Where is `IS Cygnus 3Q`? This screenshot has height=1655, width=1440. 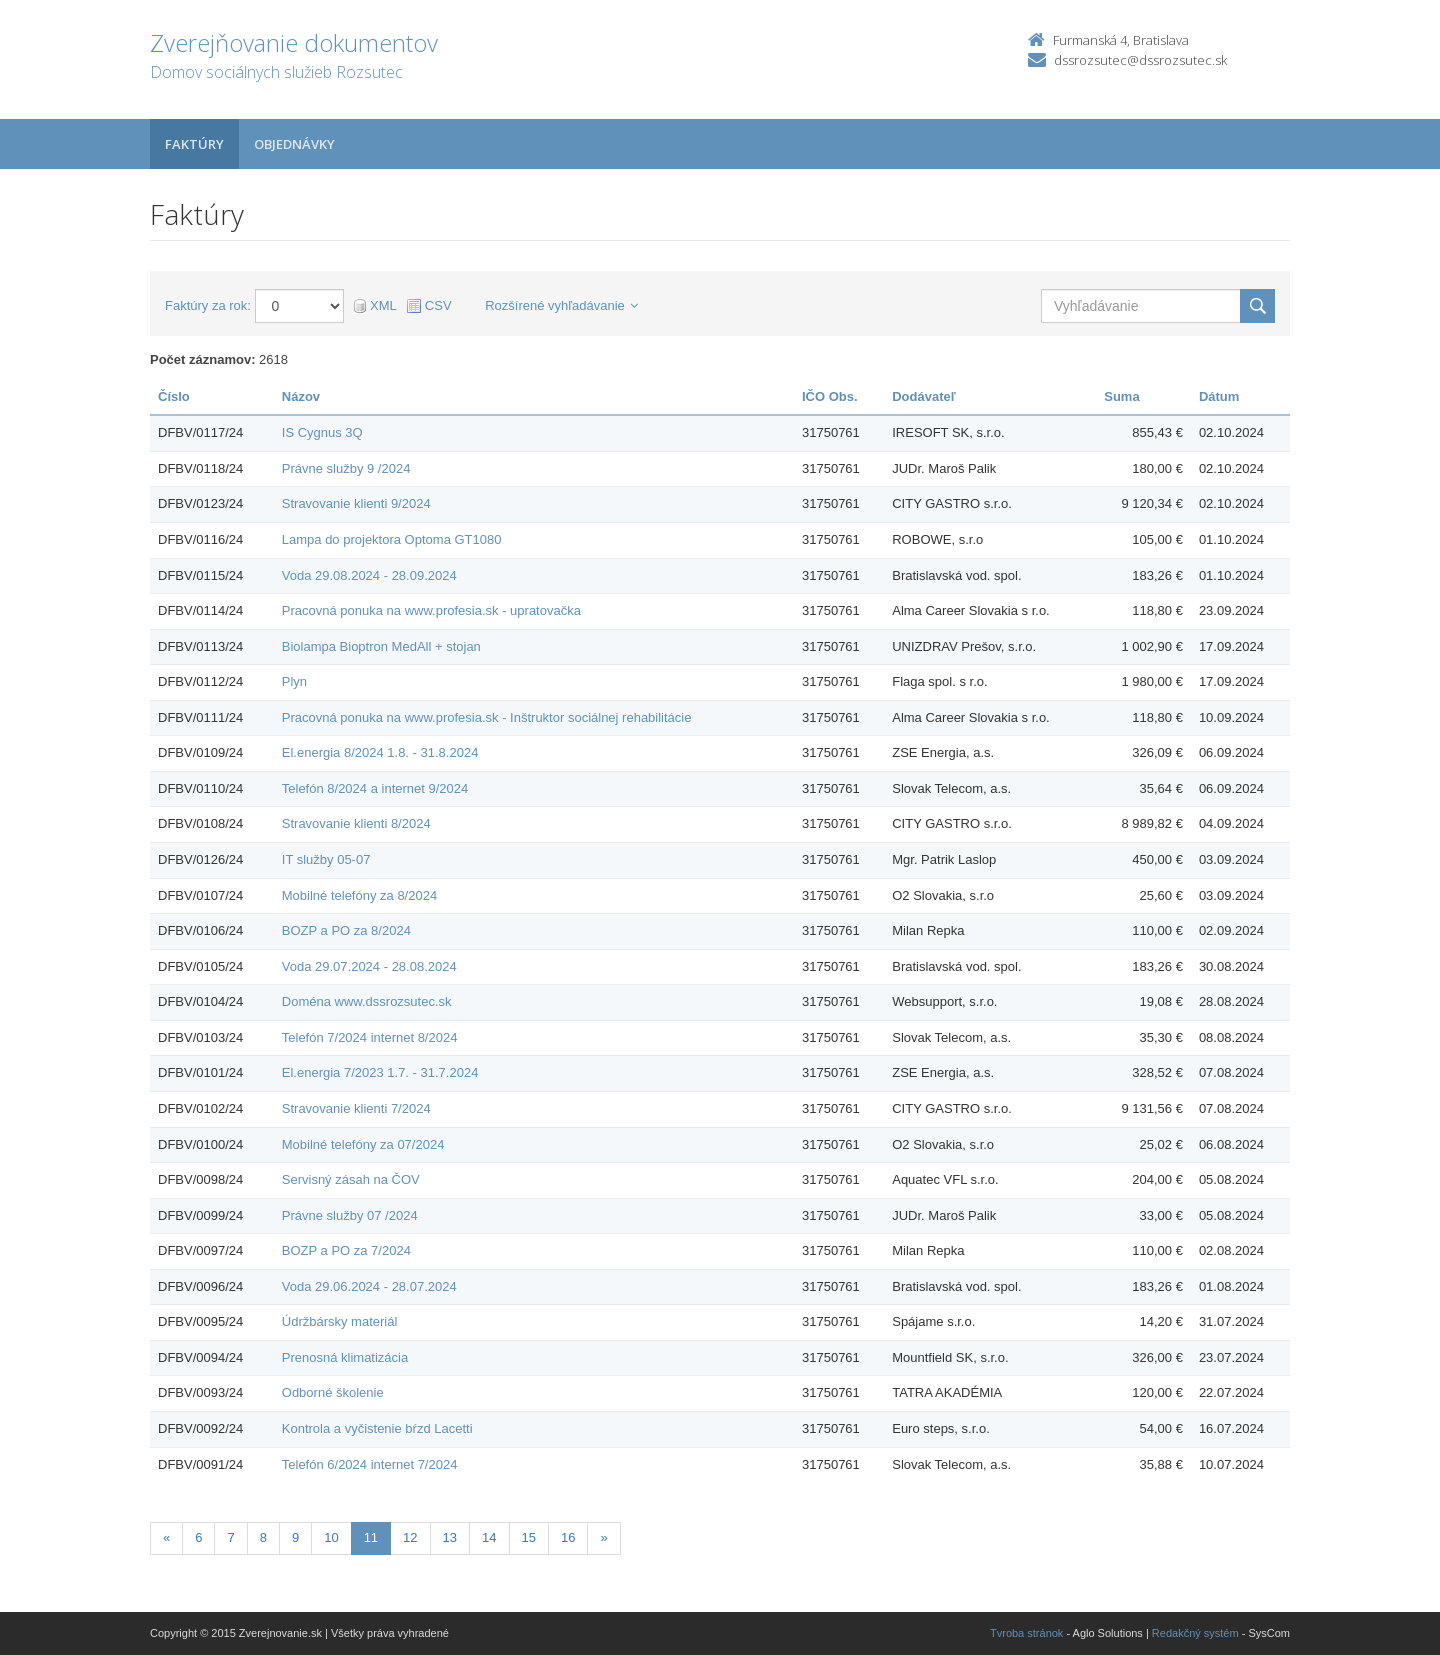 IS Cygnus 3Q is located at coordinates (322, 432).